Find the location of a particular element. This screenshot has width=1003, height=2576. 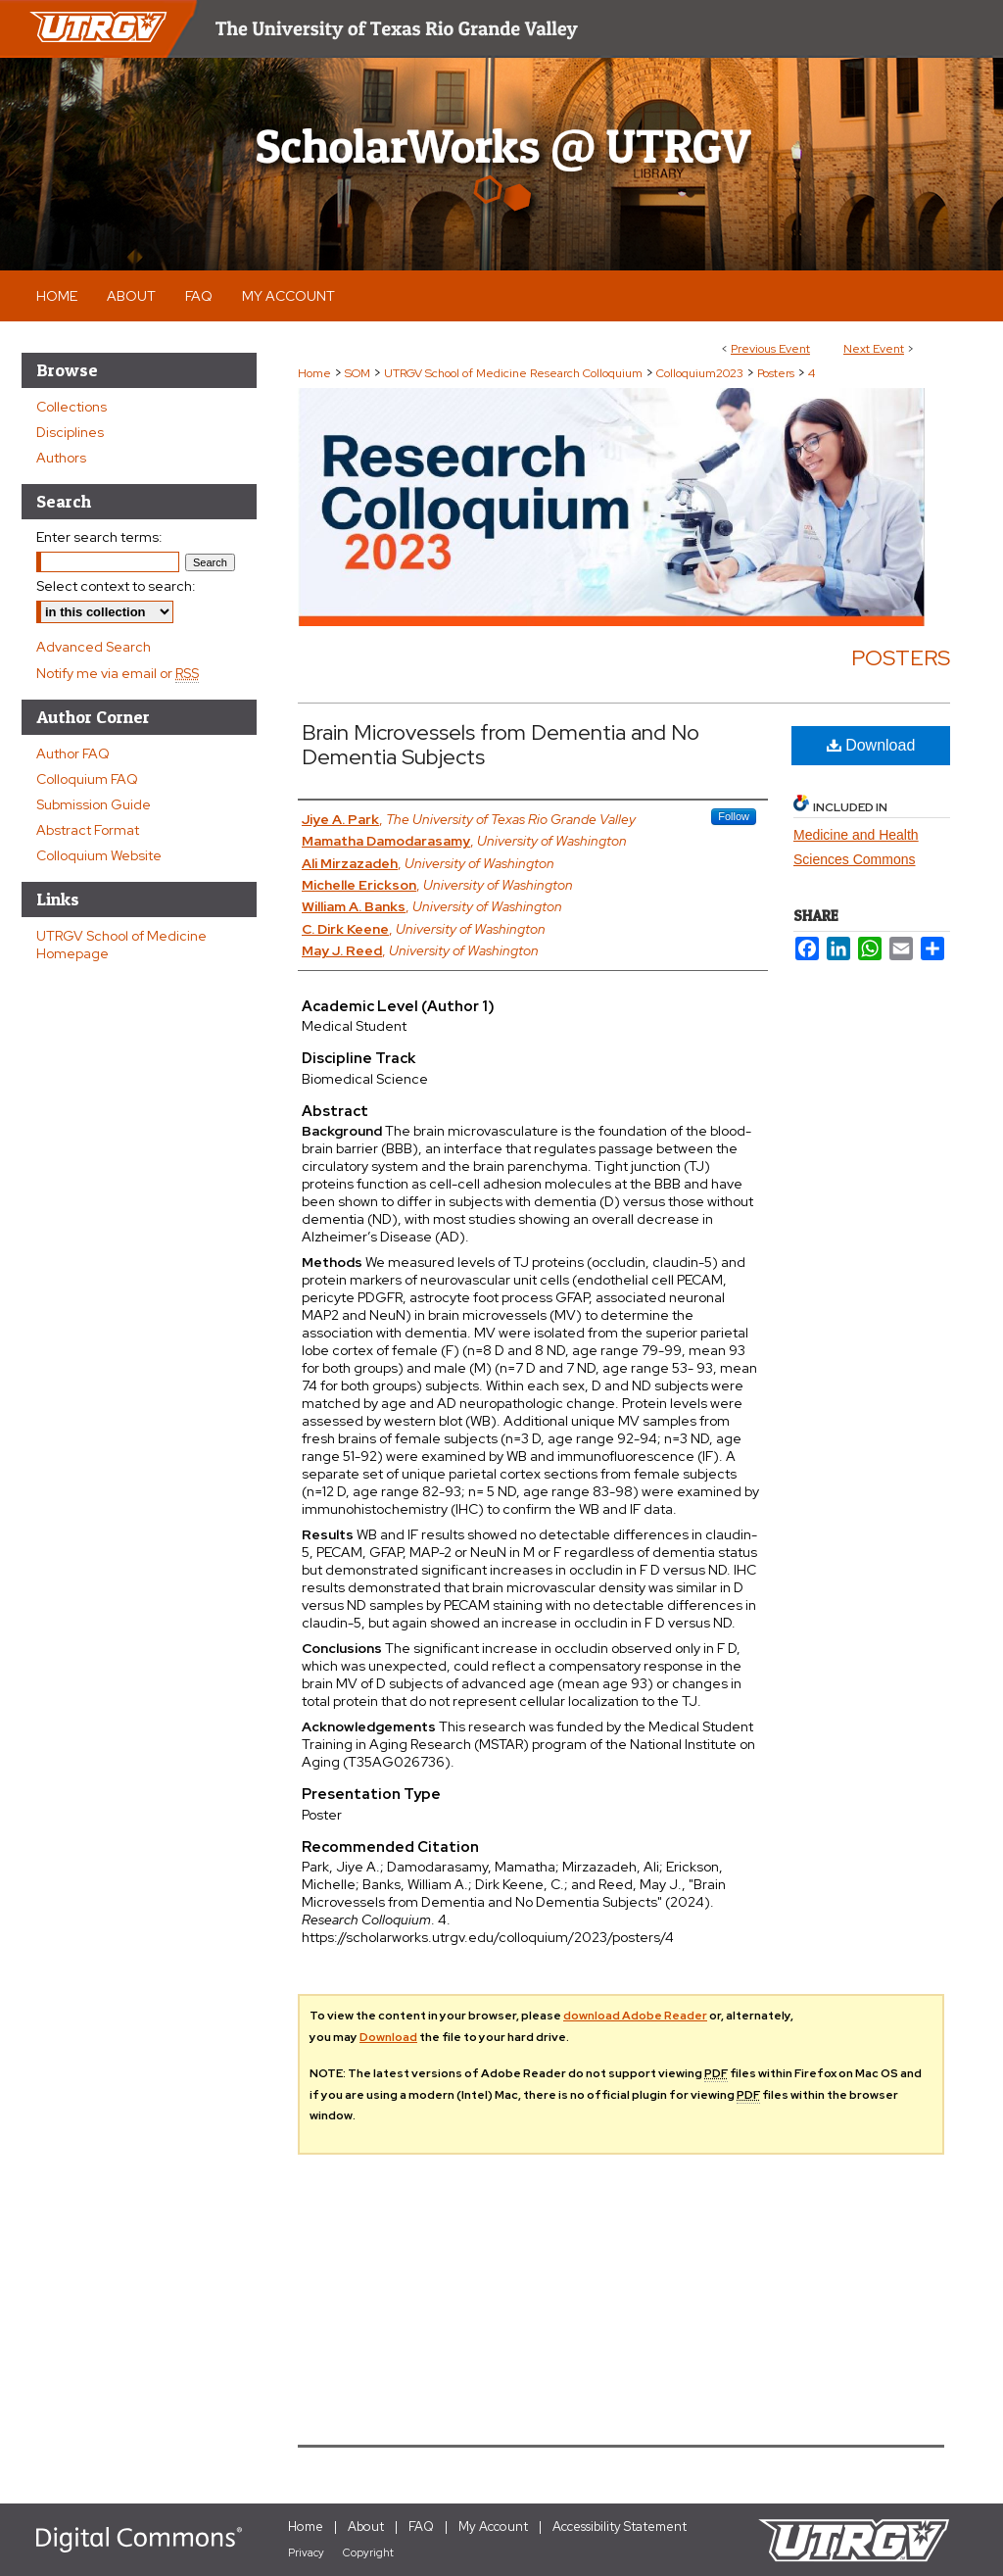

Next Event is located at coordinates (873, 349).